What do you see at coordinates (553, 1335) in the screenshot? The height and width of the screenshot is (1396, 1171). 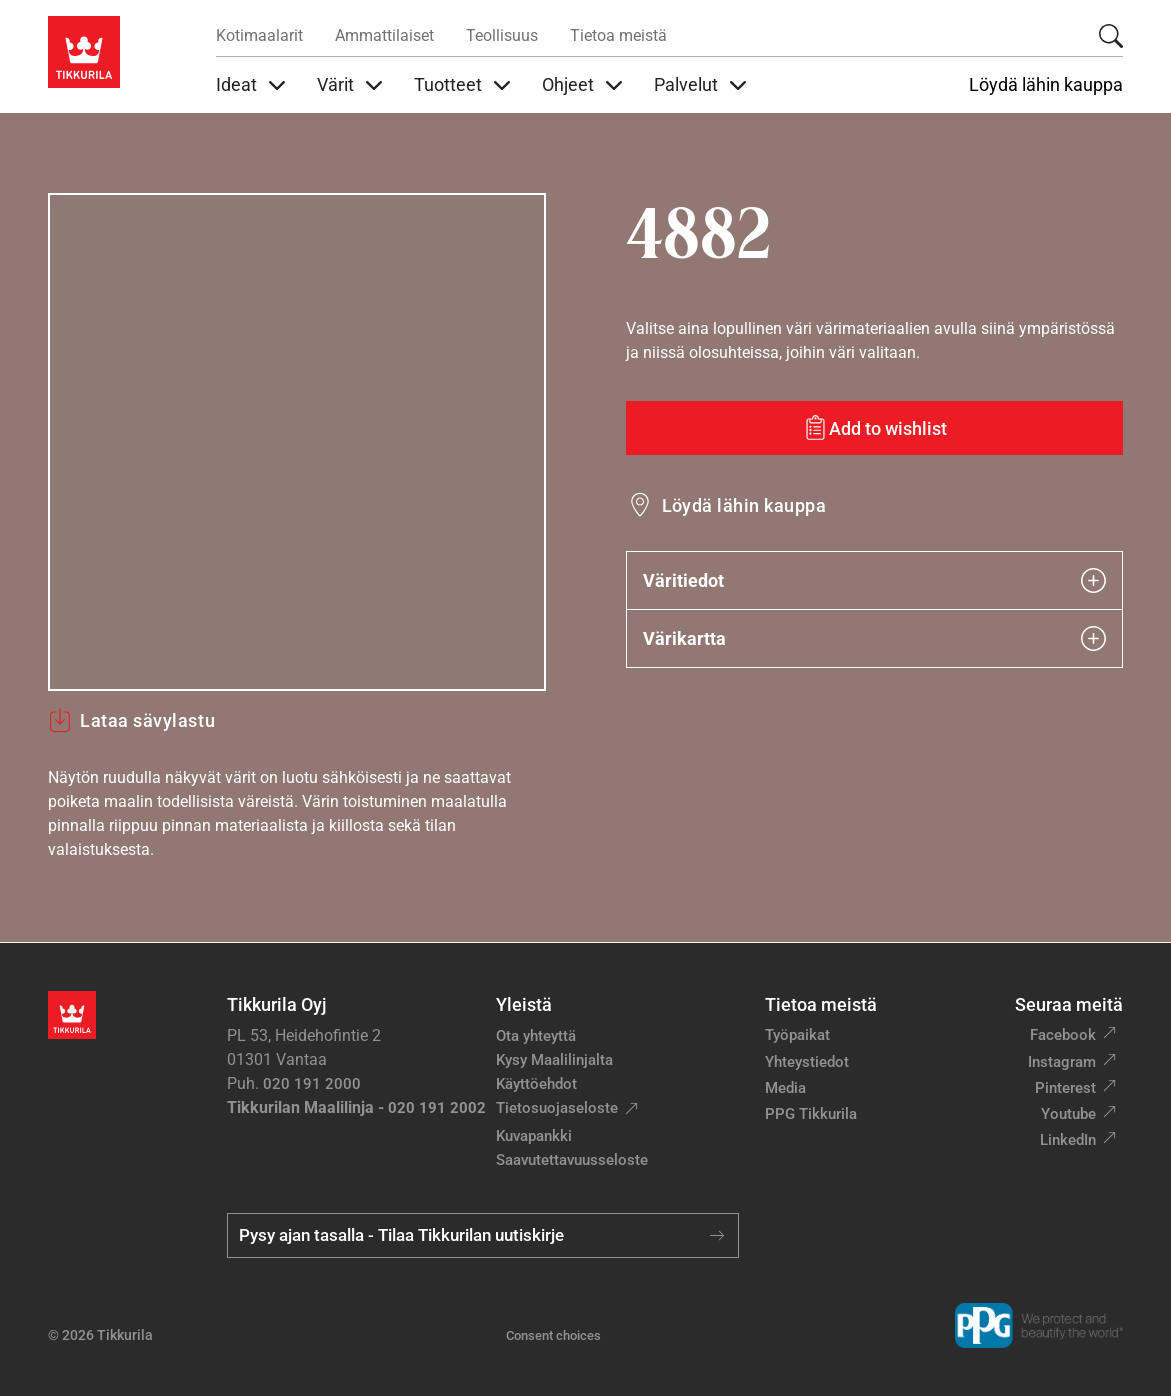 I see `Consent choices` at bounding box center [553, 1335].